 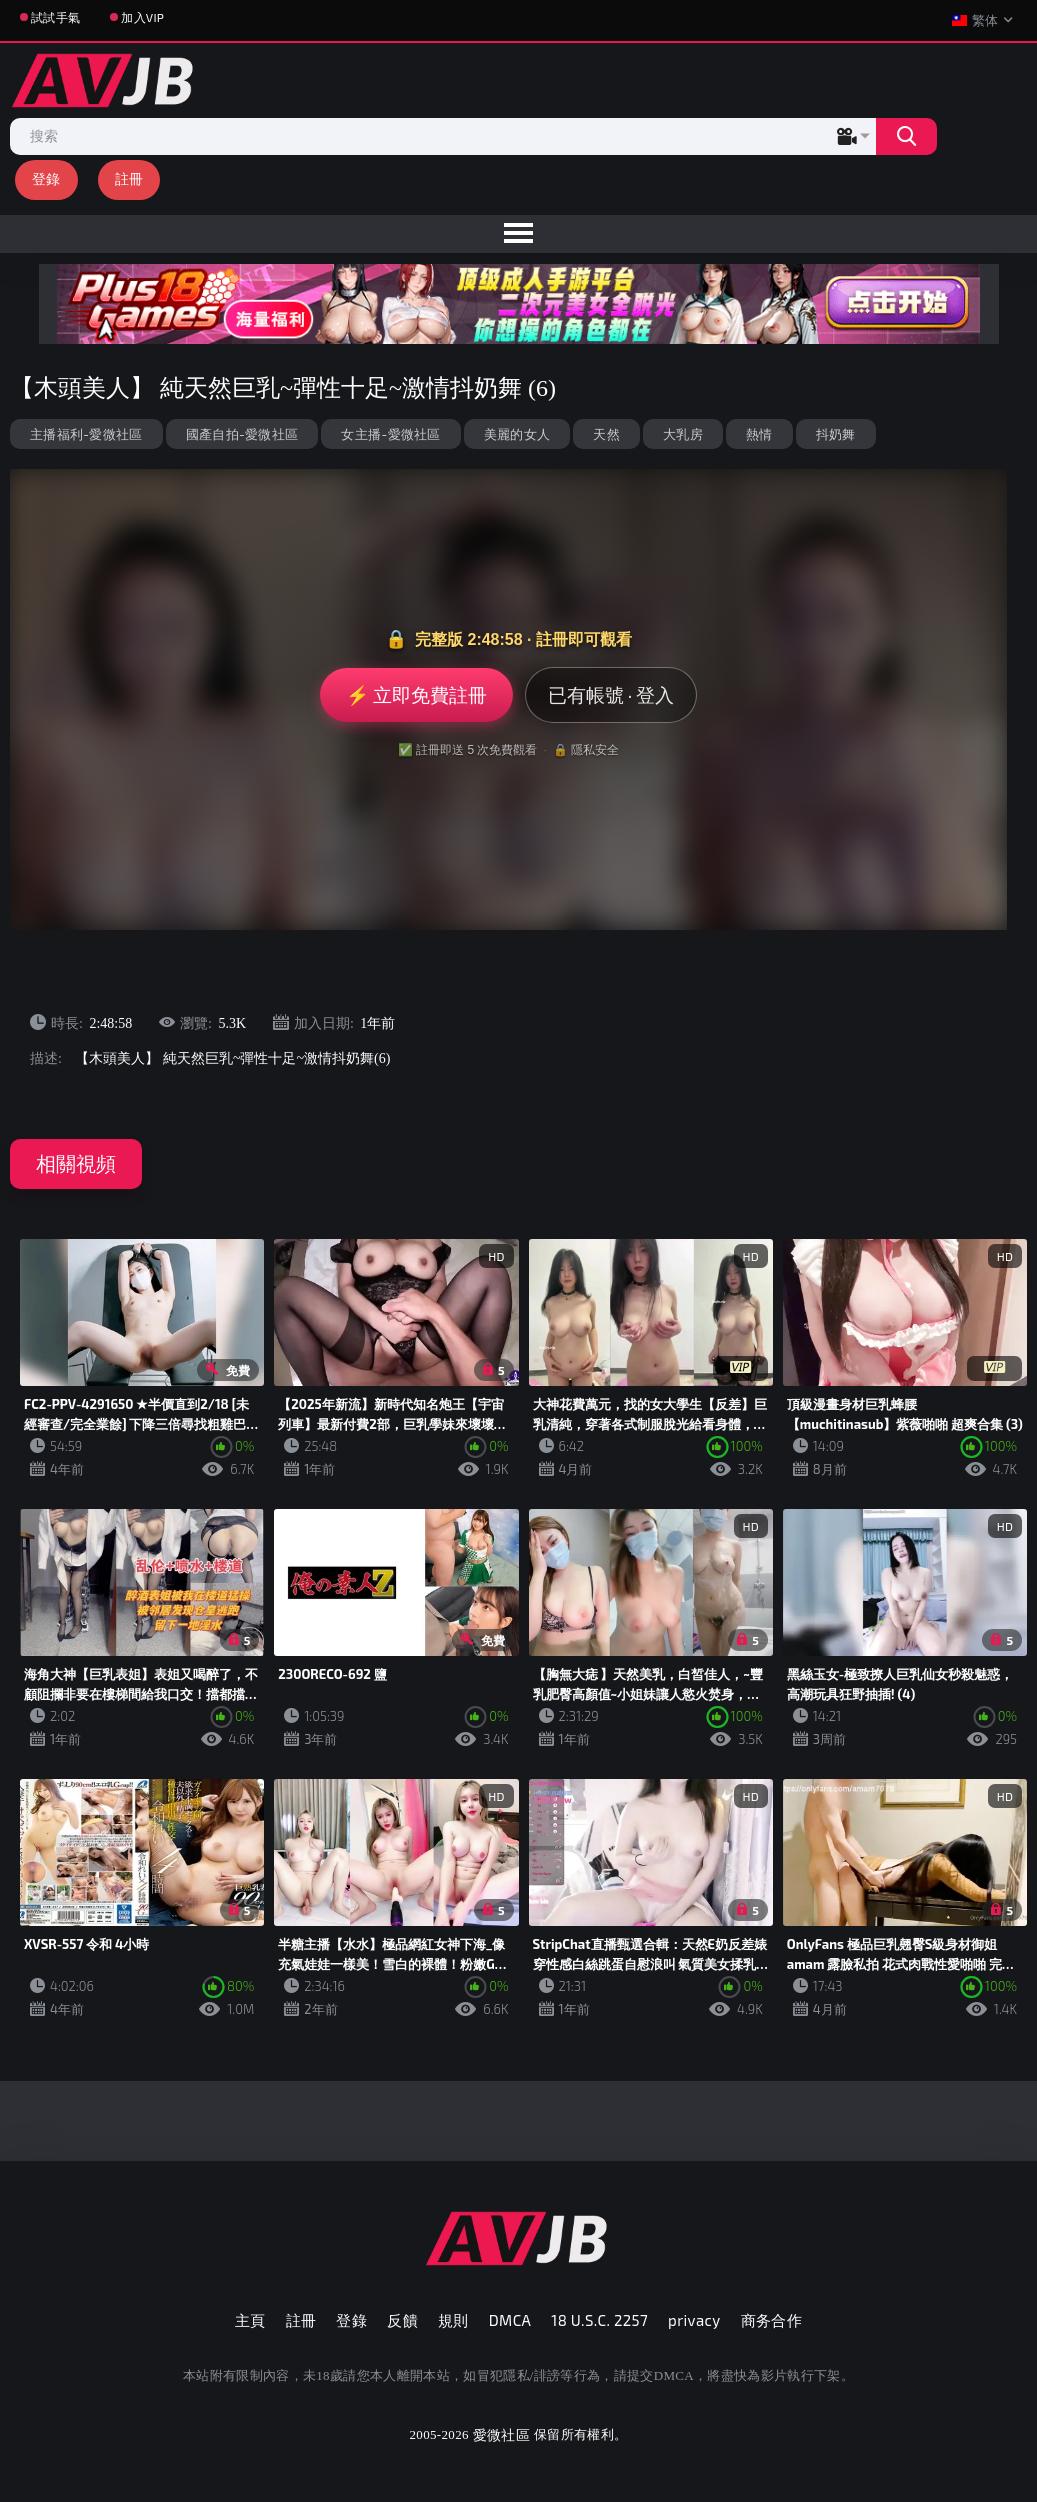 I want to click on 大乳房, so click(x=683, y=434).